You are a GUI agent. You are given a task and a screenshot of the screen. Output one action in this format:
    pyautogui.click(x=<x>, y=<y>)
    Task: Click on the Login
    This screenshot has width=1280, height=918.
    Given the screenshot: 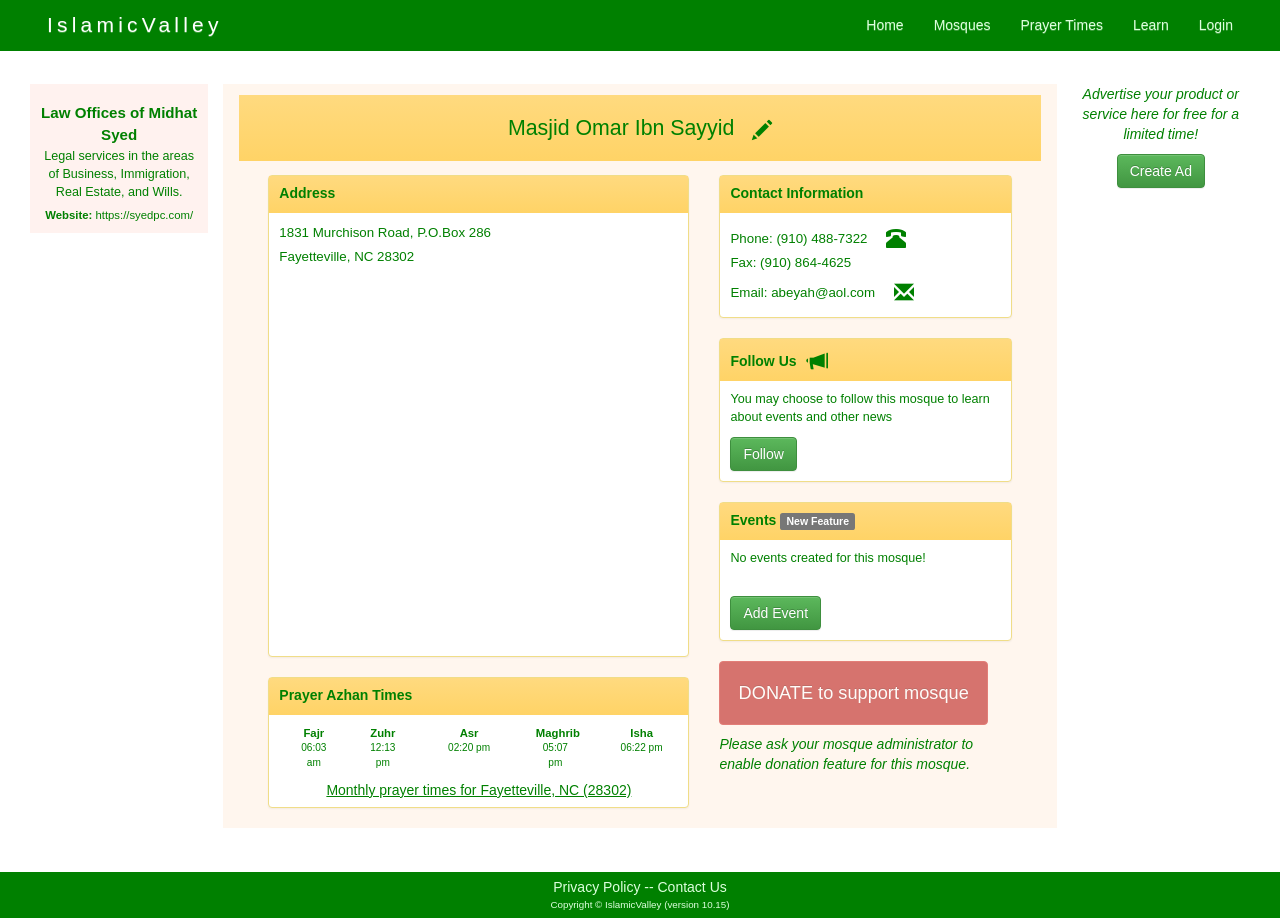 What is the action you would take?
    pyautogui.click(x=1216, y=25)
    